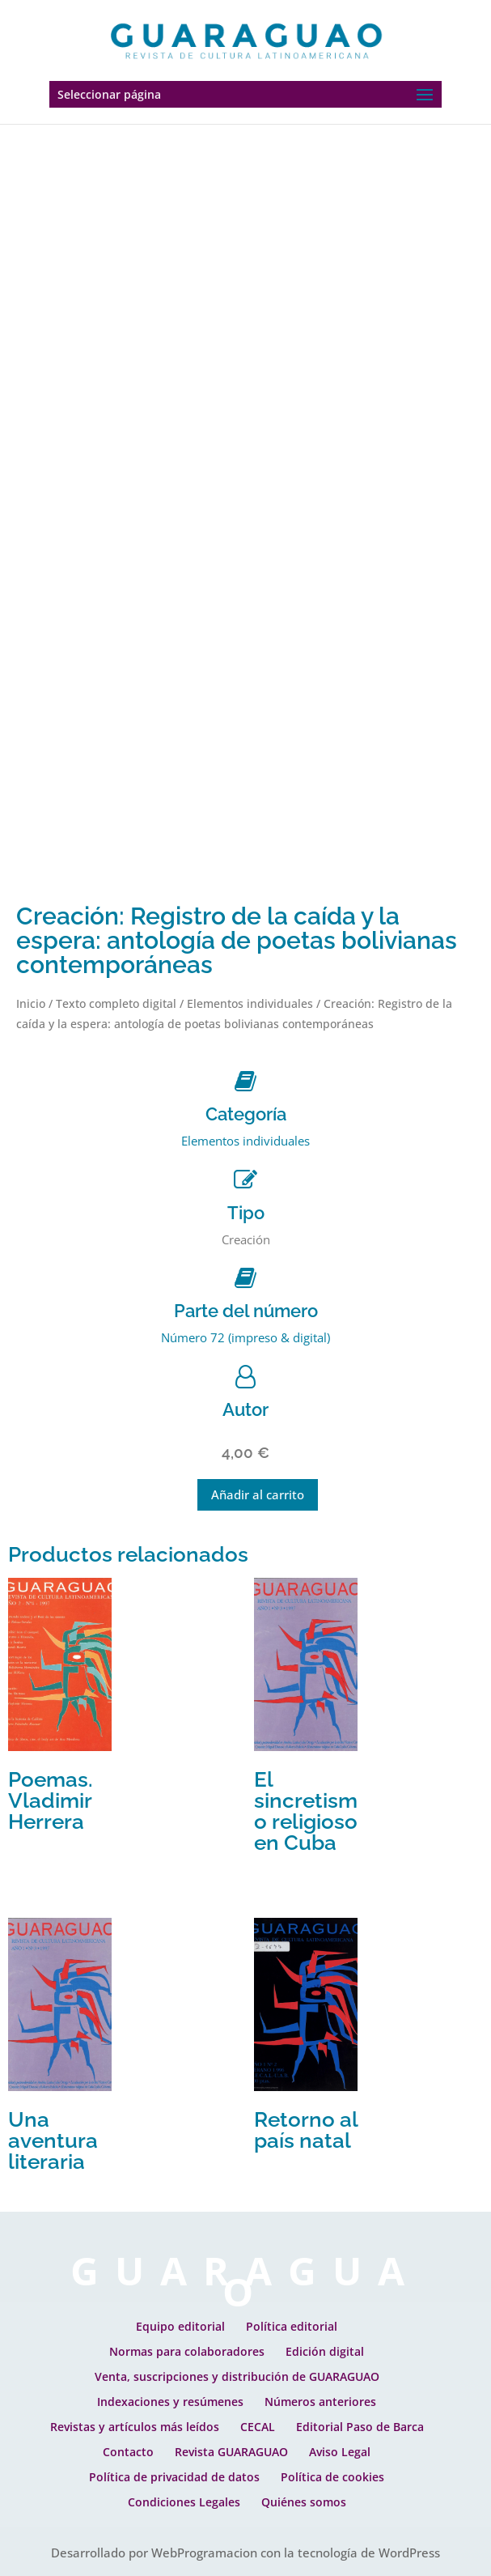 The image size is (491, 2576). What do you see at coordinates (245, 1278) in the screenshot?
I see `[Parte del número]` at bounding box center [245, 1278].